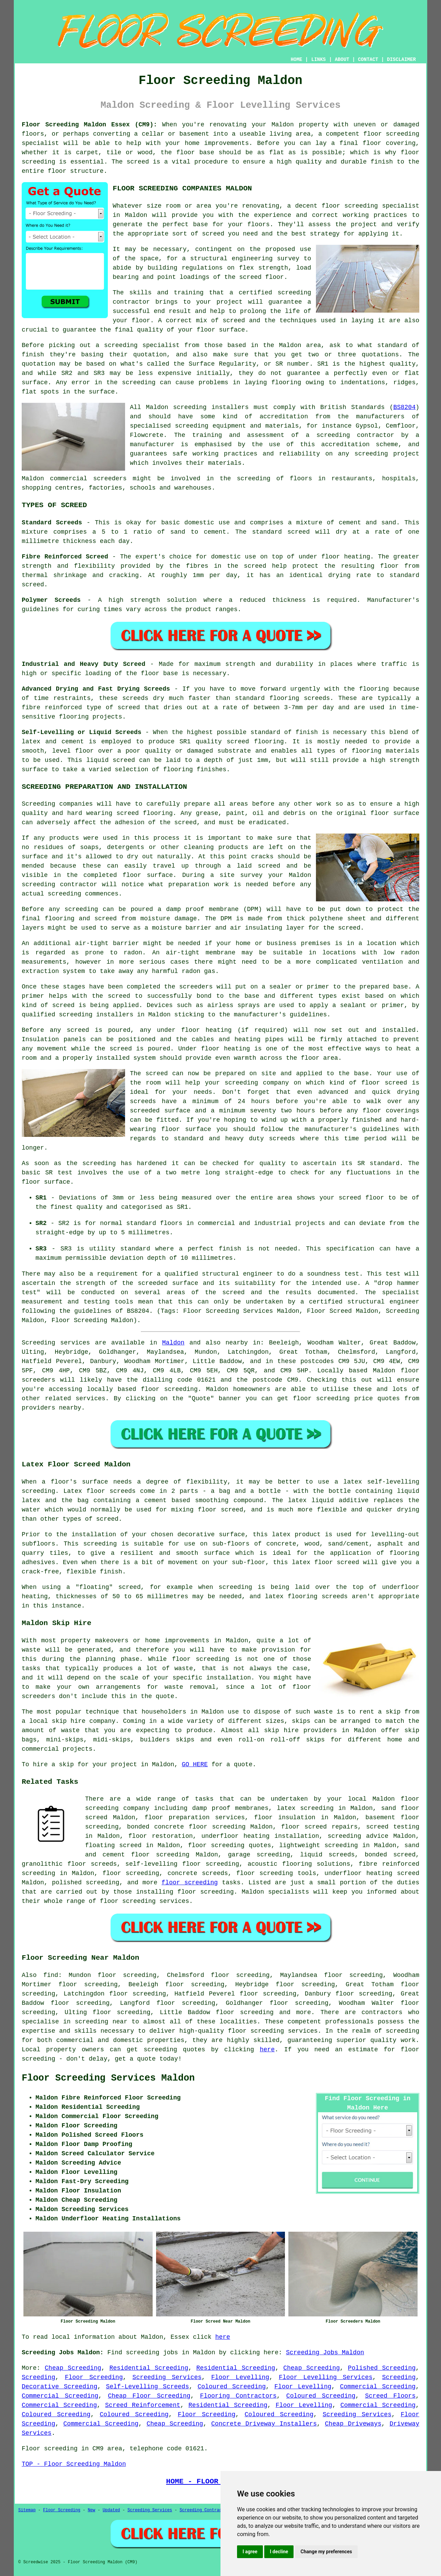  Describe the element at coordinates (195, 1764) in the screenshot. I see `GO HERE` at that location.